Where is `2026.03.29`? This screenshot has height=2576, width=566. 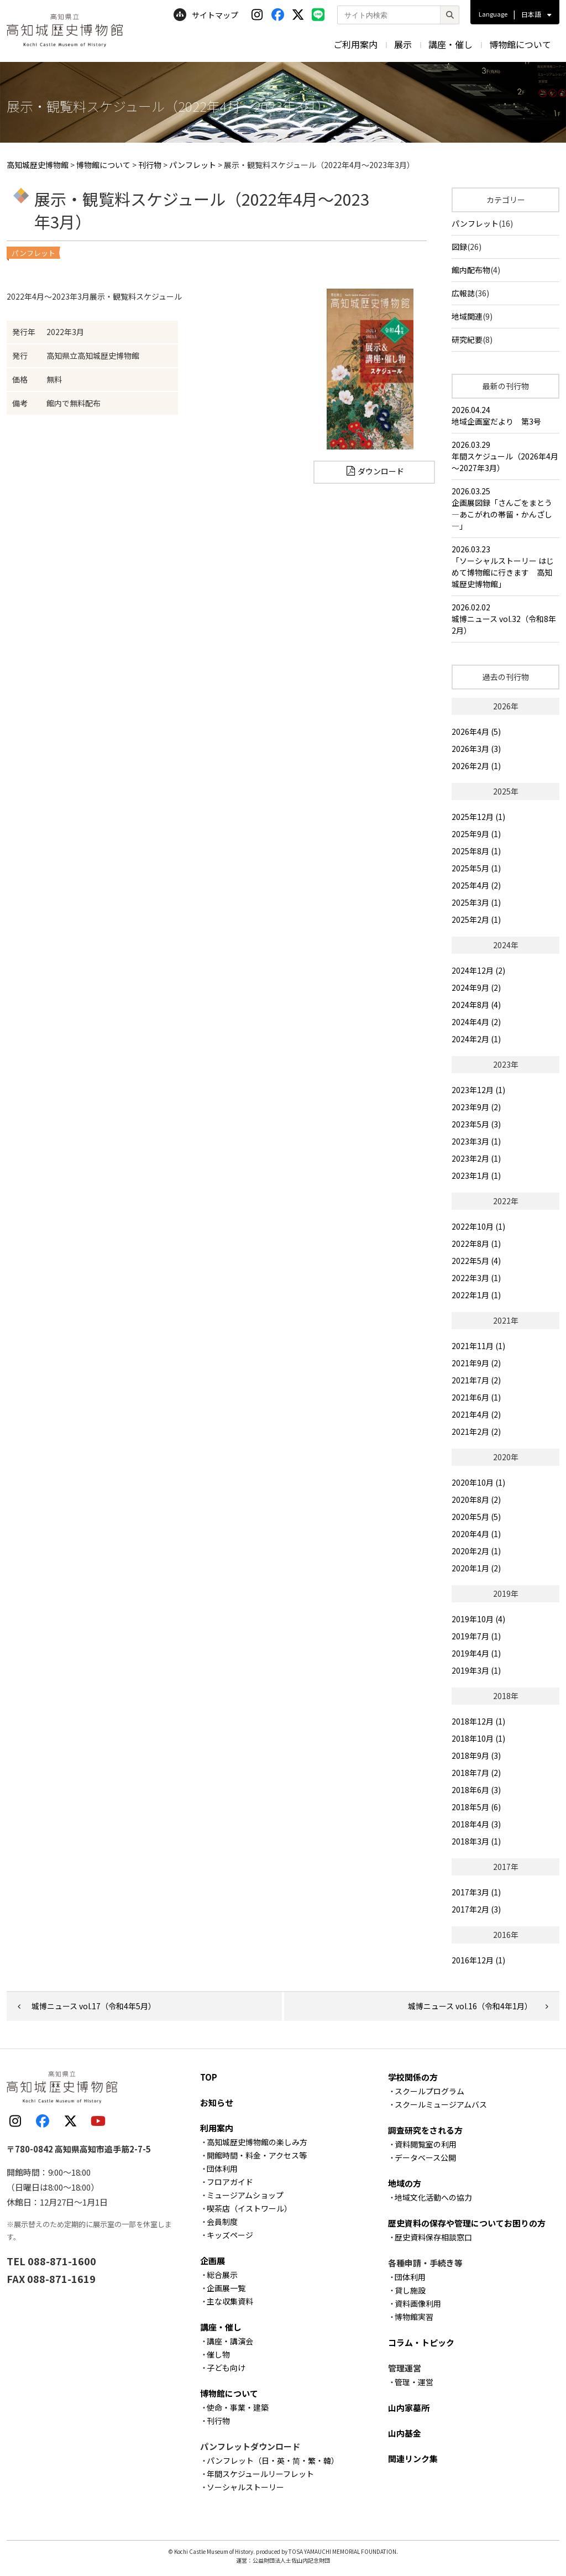 2026.03.29 is located at coordinates (505, 456).